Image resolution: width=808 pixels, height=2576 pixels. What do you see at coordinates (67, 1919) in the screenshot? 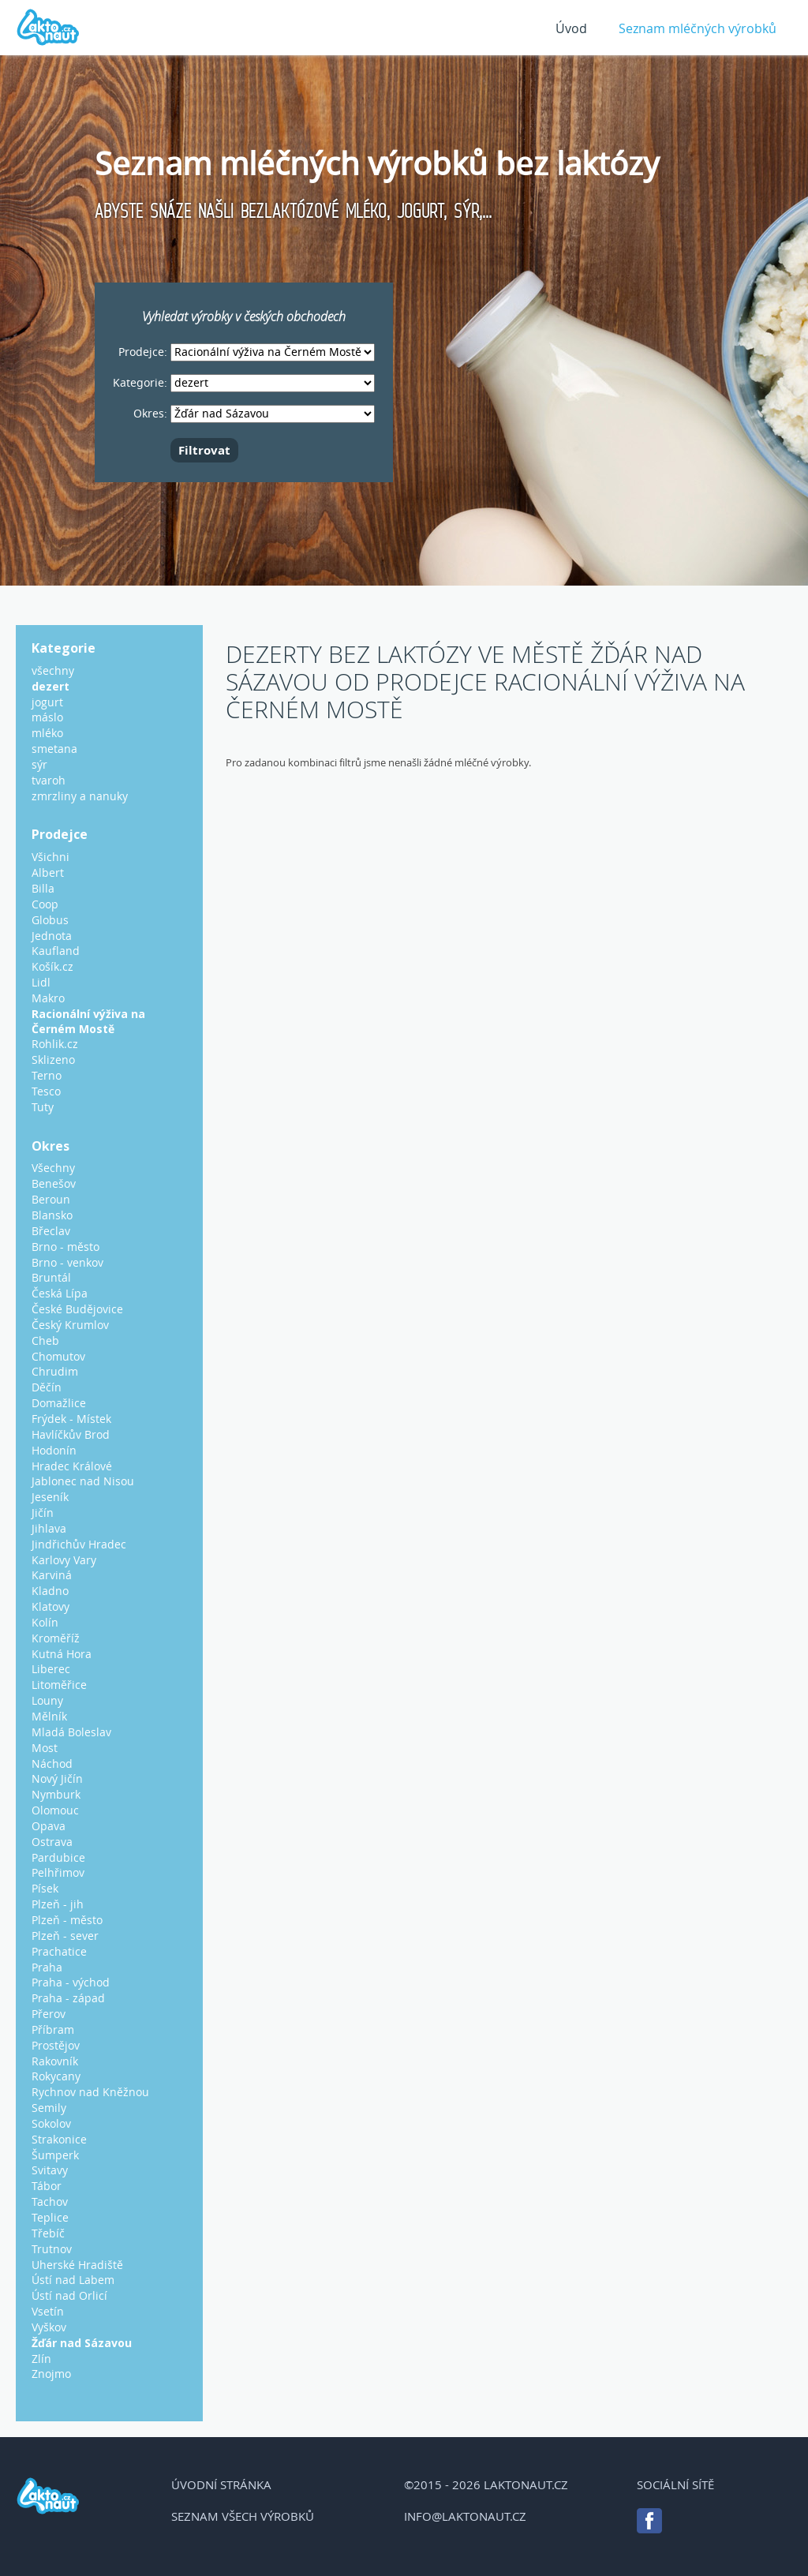
I see `Plzeň - město` at bounding box center [67, 1919].